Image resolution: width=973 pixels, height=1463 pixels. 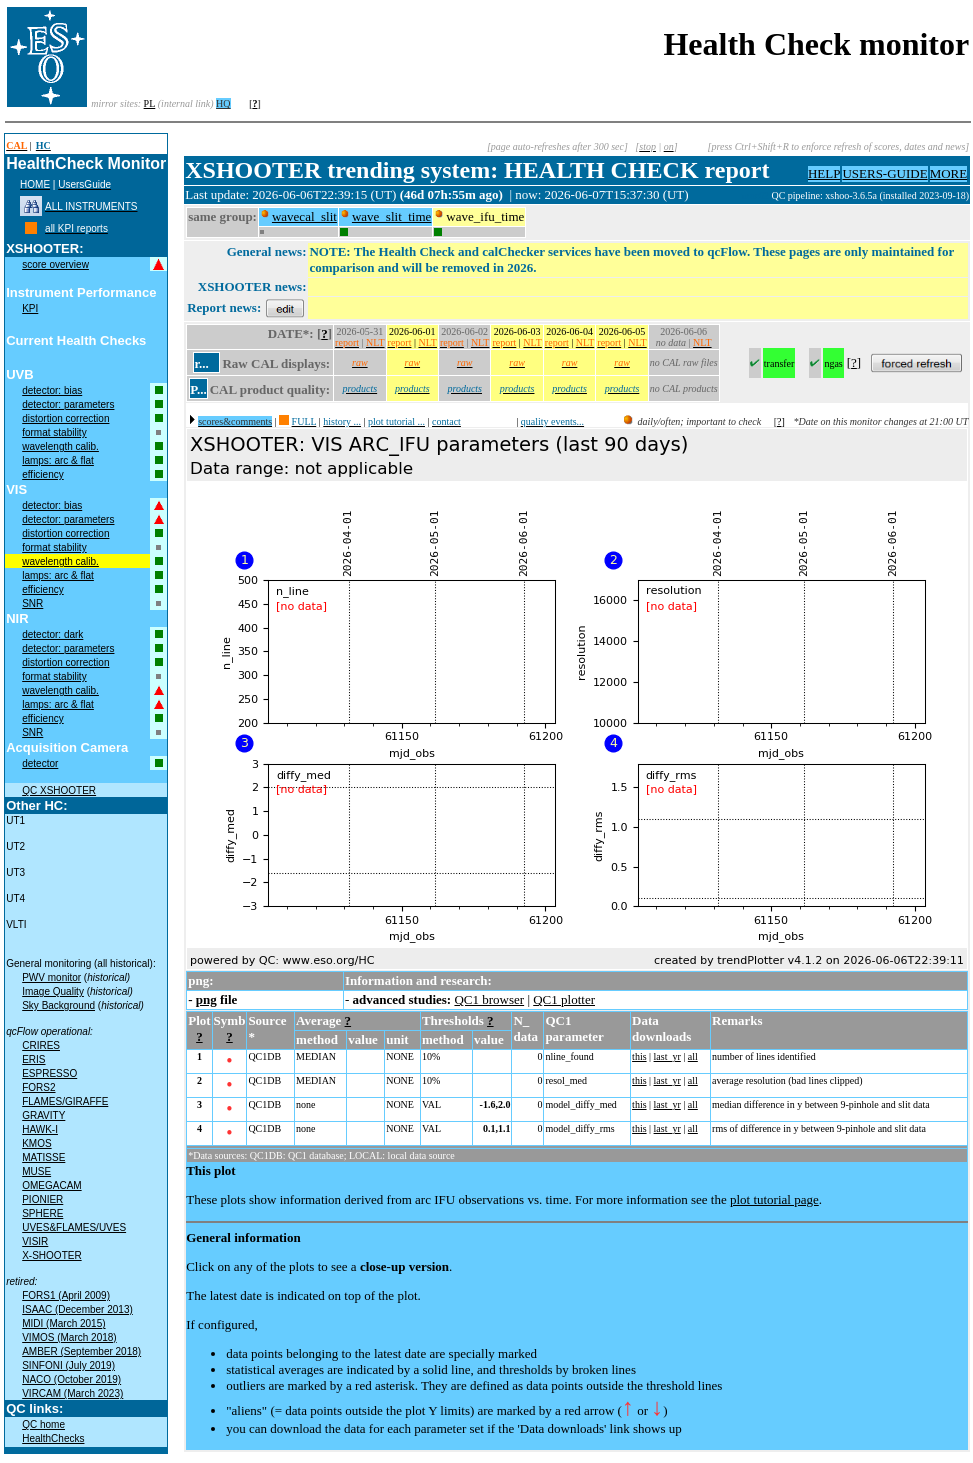 What do you see at coordinates (74, 1227) in the screenshot?
I see `UVES&FLAMES/UVES` at bounding box center [74, 1227].